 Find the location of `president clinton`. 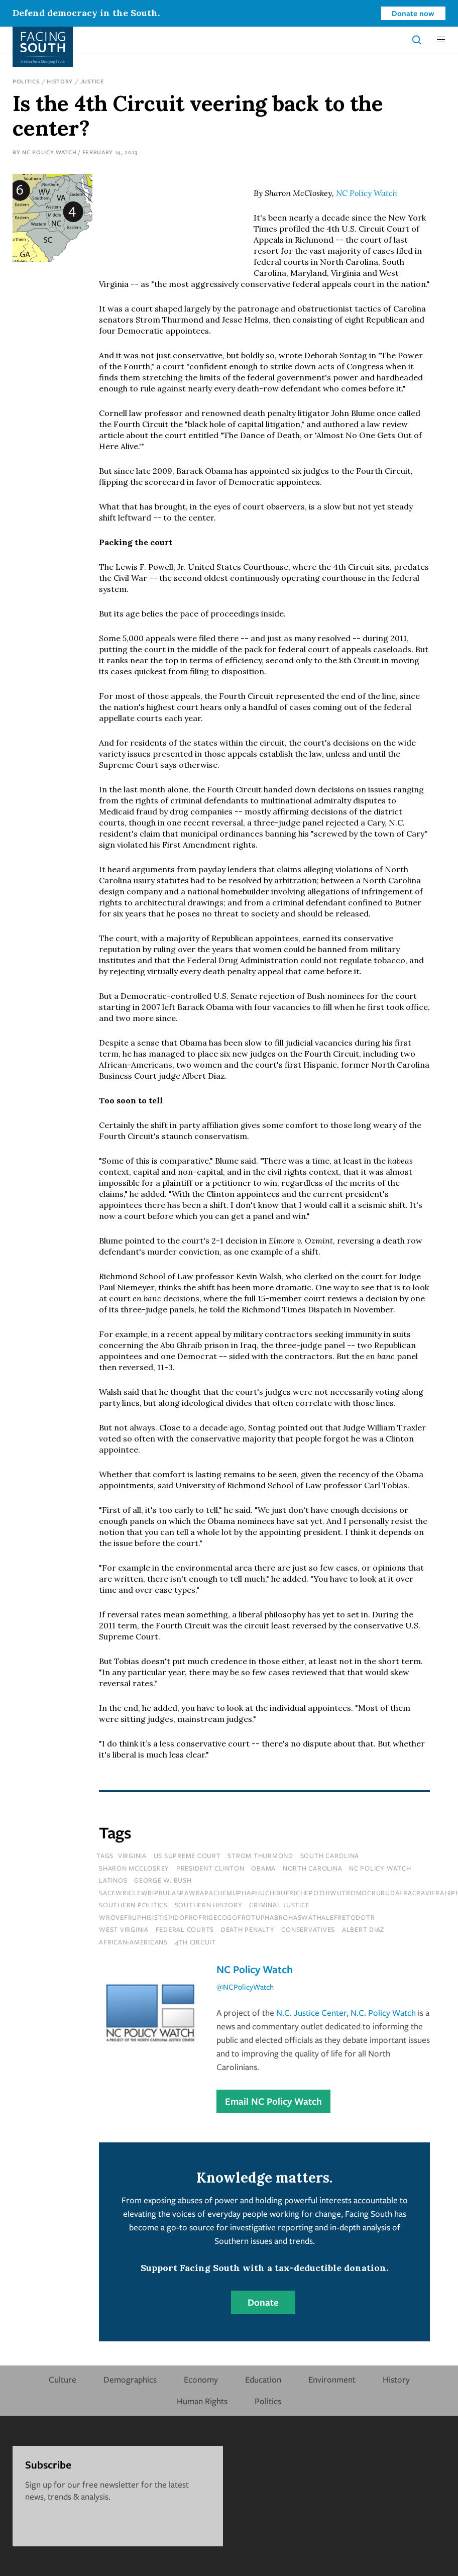

president clinton is located at coordinates (210, 1868).